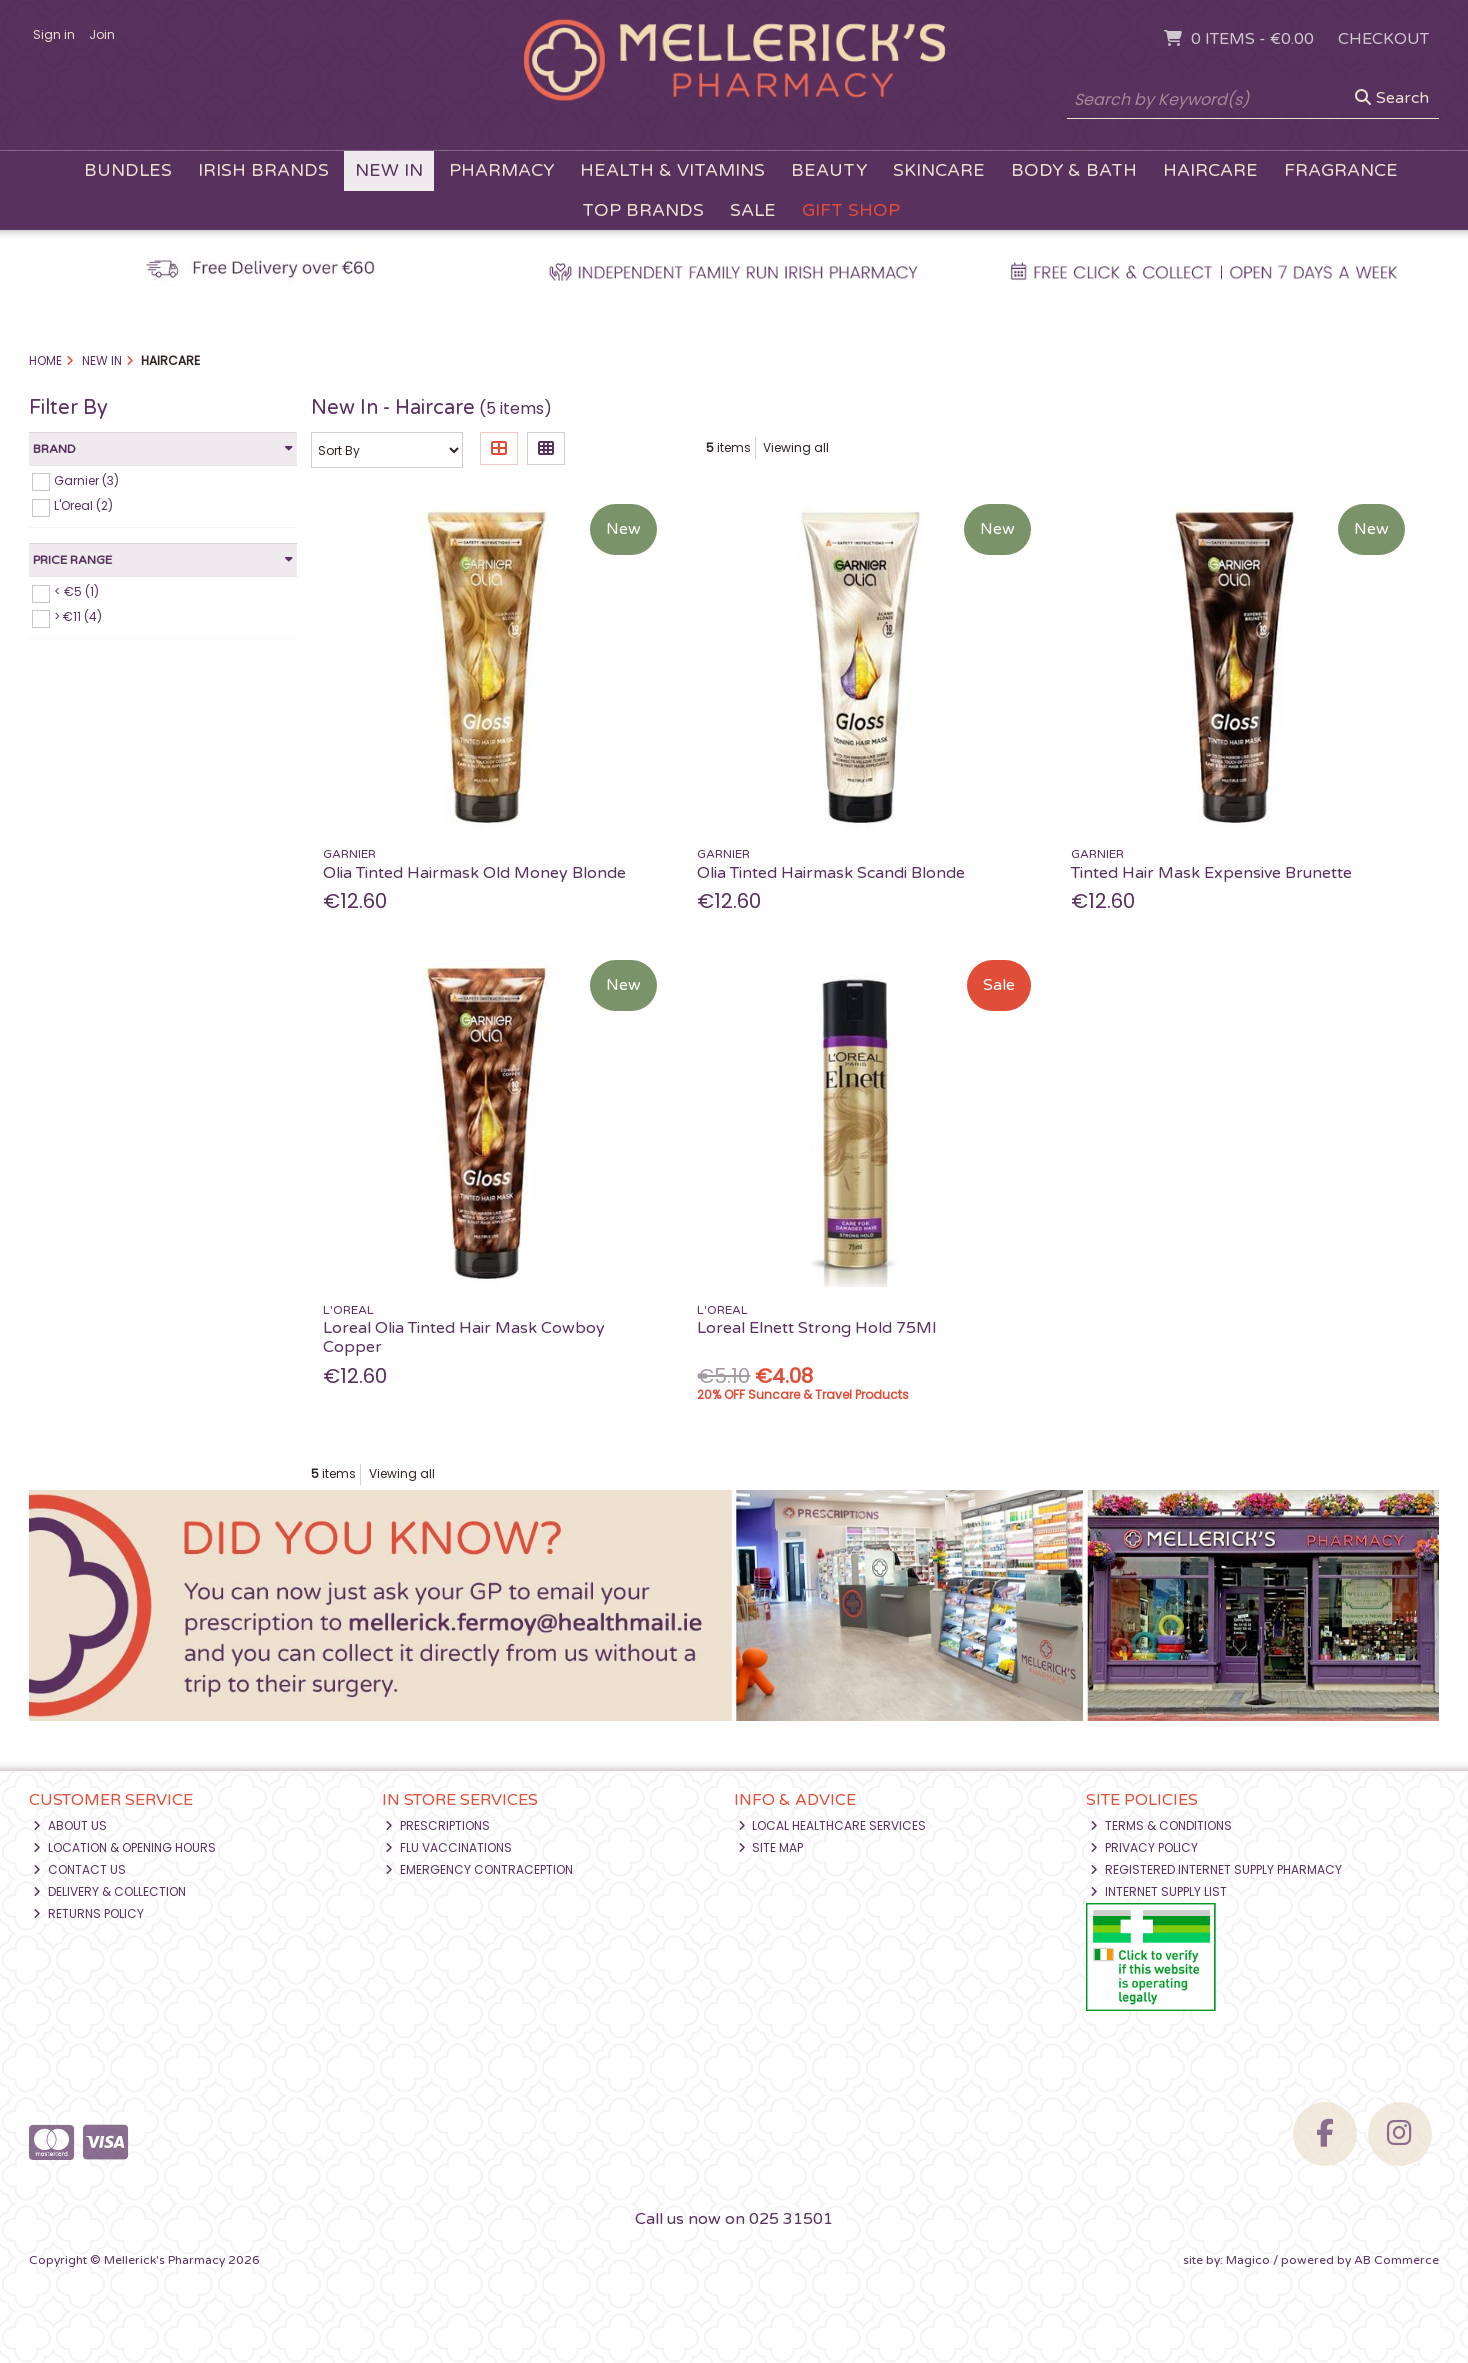  What do you see at coordinates (1074, 170) in the screenshot?
I see `Body & Bath` at bounding box center [1074, 170].